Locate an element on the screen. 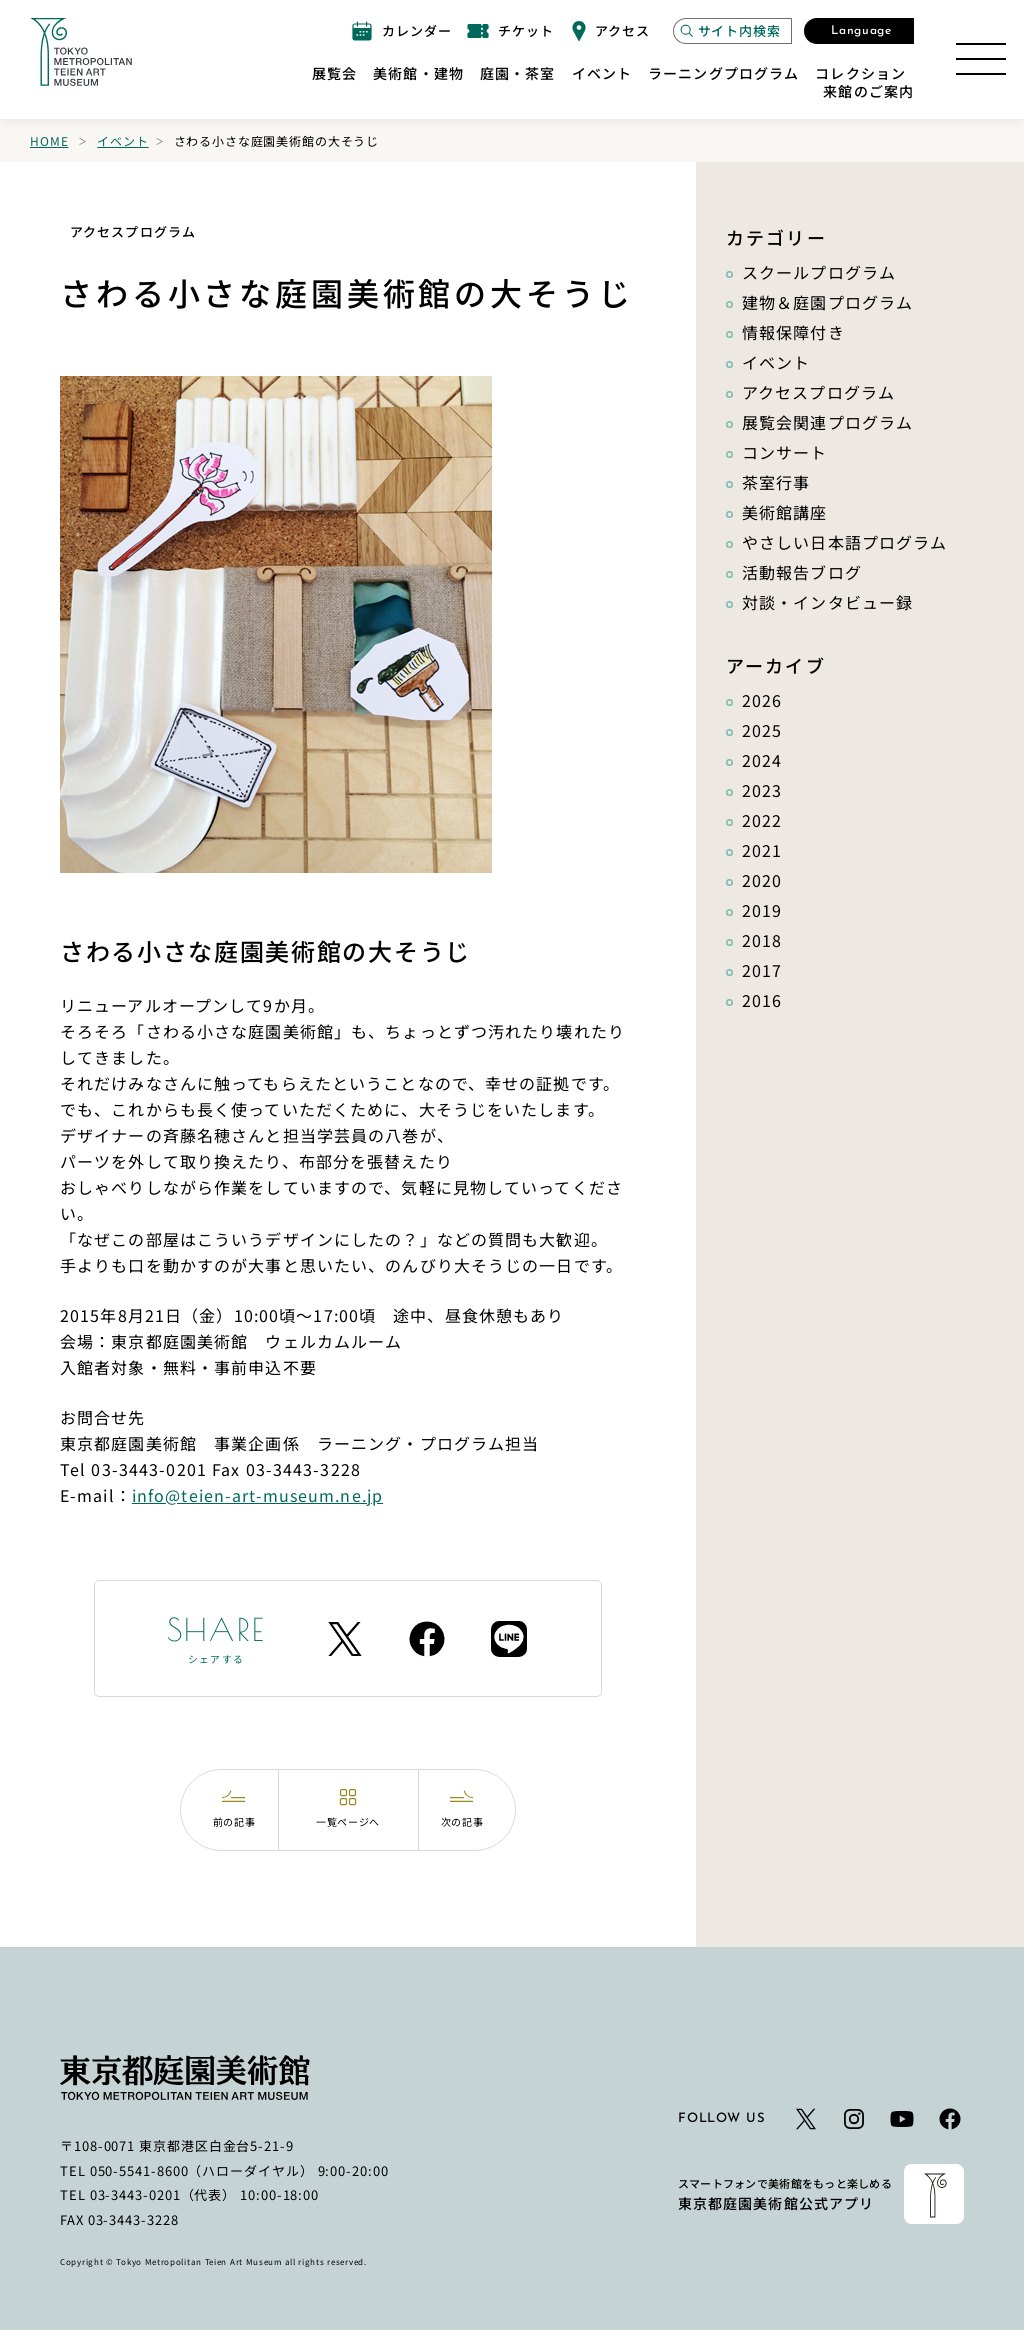 The image size is (1024, 2330). [ホームへのリンク] is located at coordinates (81, 52).